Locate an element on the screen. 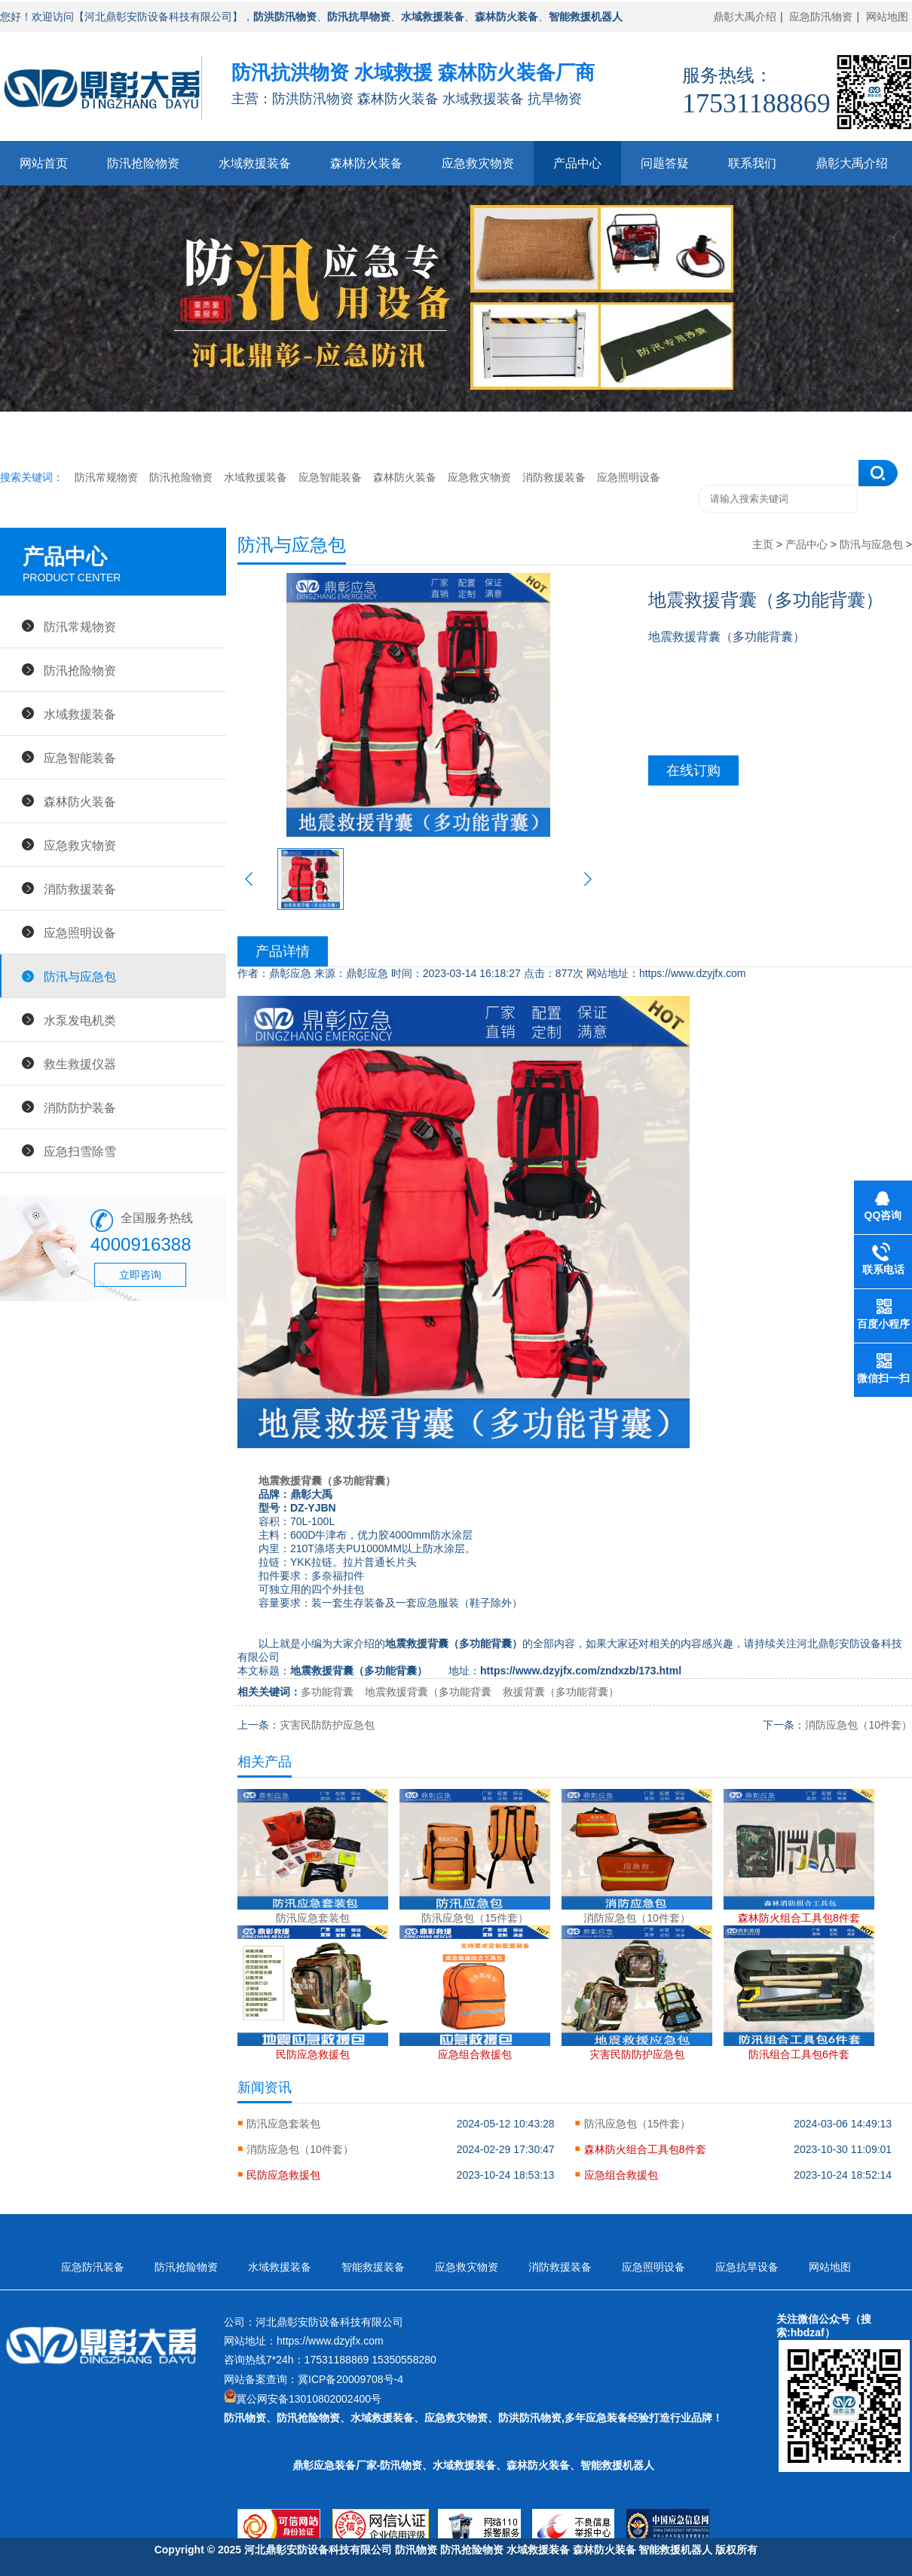 The image size is (912, 2576). 智能救援装备 is located at coordinates (373, 2267).